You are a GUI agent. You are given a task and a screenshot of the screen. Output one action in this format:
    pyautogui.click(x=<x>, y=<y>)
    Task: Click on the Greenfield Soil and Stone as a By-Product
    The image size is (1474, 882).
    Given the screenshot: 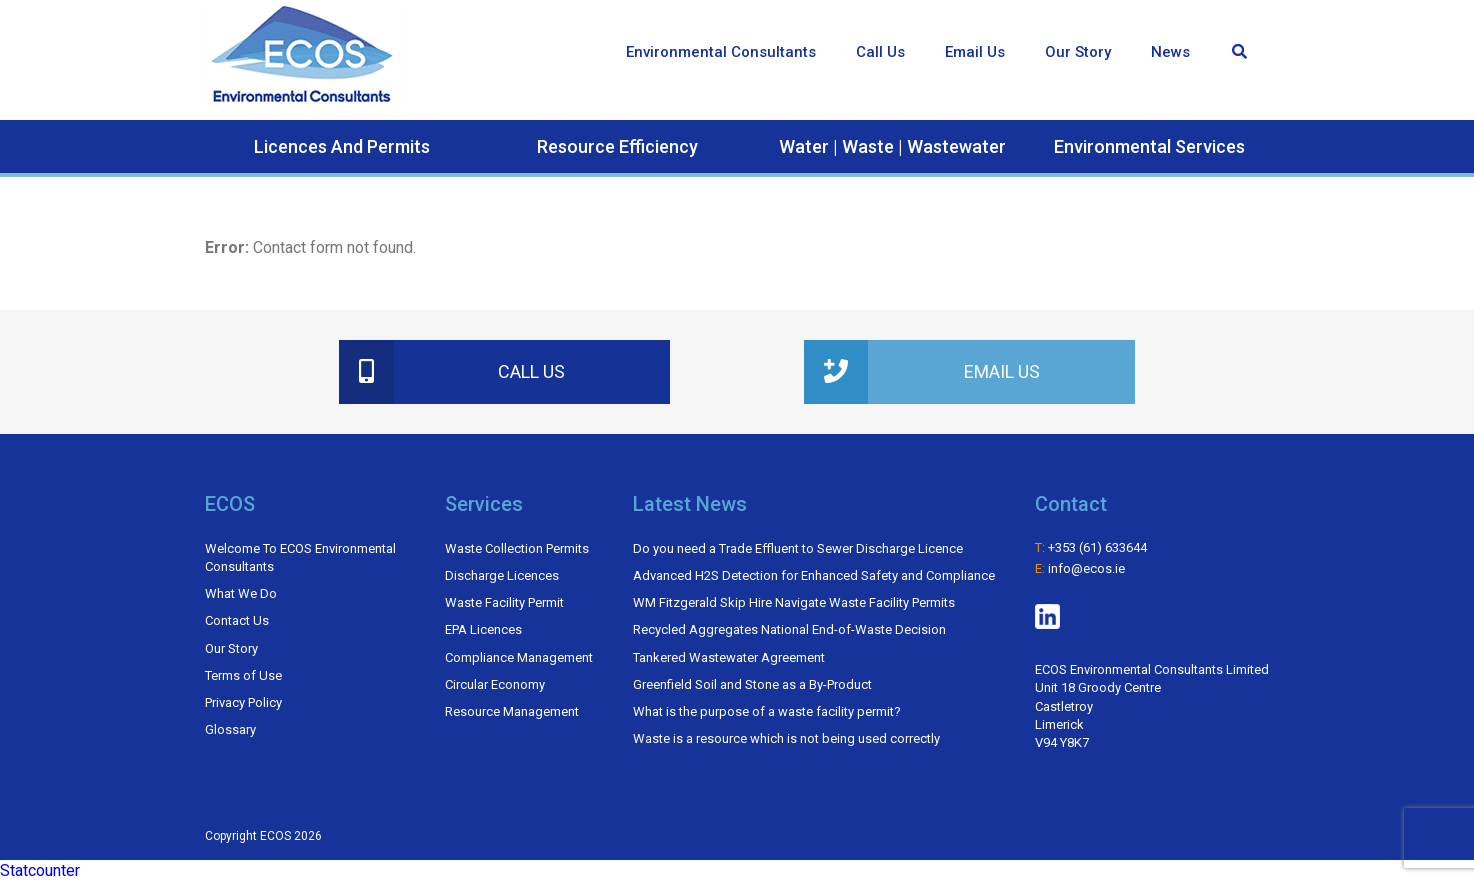 What is the action you would take?
    pyautogui.click(x=752, y=684)
    